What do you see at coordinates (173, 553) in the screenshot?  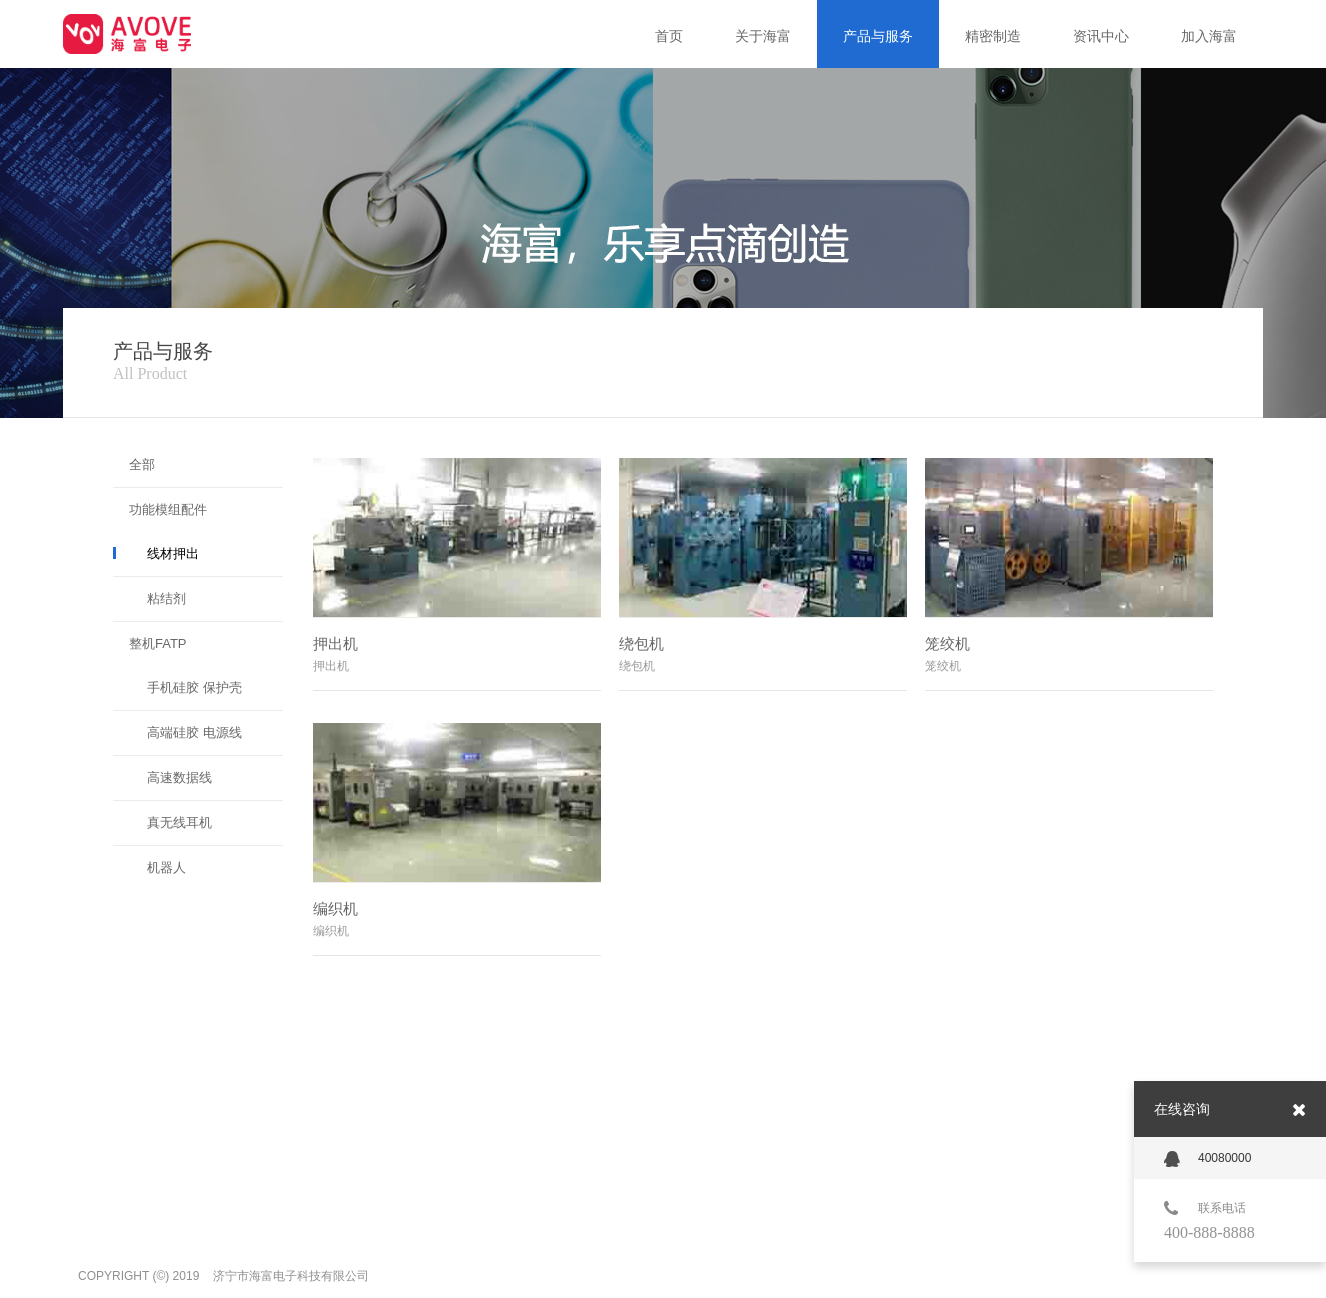 I see `线材押出` at bounding box center [173, 553].